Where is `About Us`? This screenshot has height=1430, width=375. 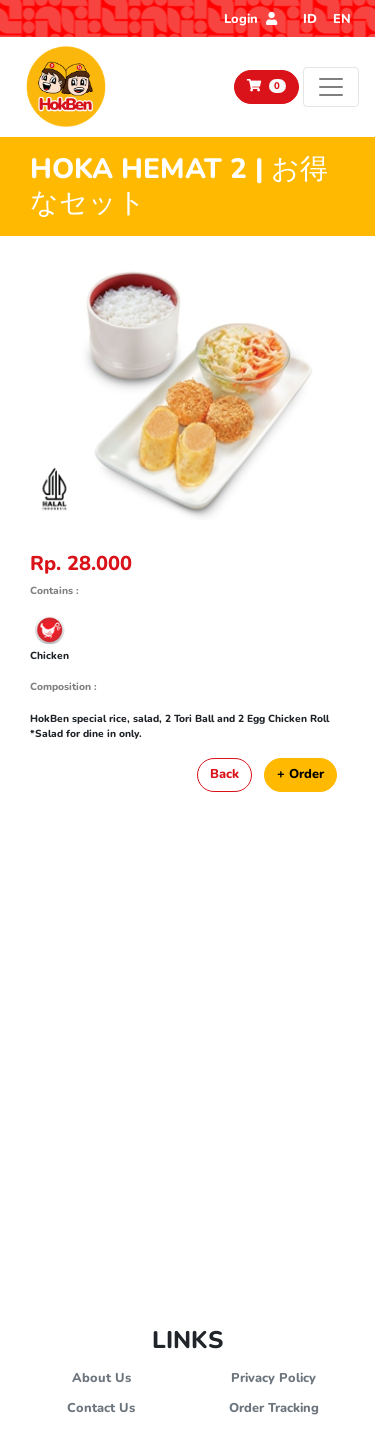 About Us is located at coordinates (101, 1378).